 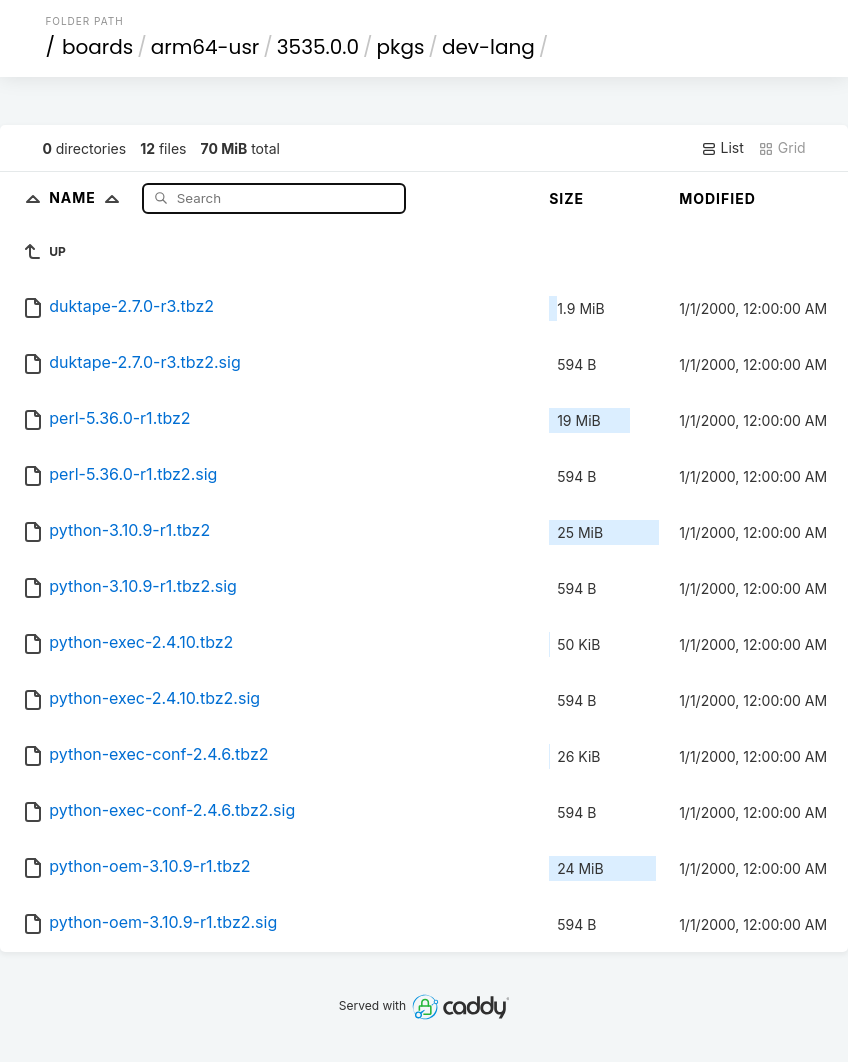 What do you see at coordinates (401, 47) in the screenshot?
I see `pkgs` at bounding box center [401, 47].